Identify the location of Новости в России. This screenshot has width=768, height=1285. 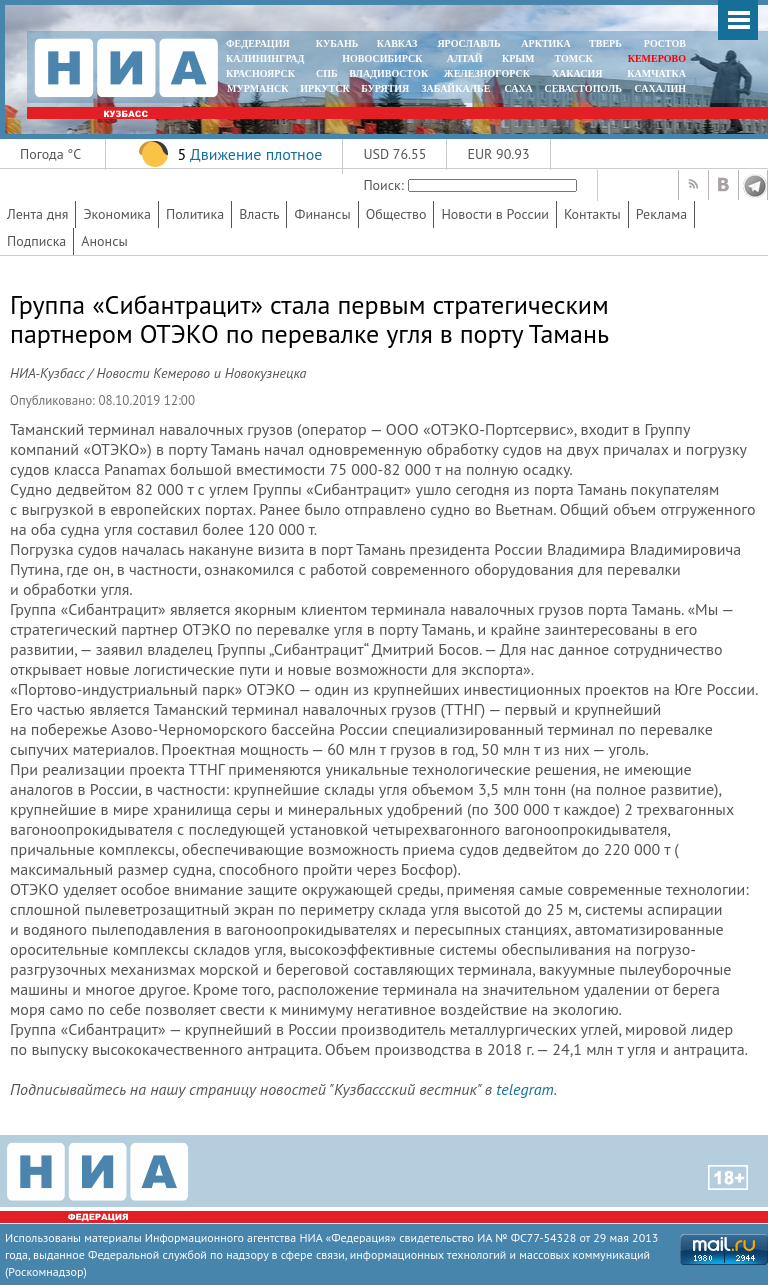
(495, 214).